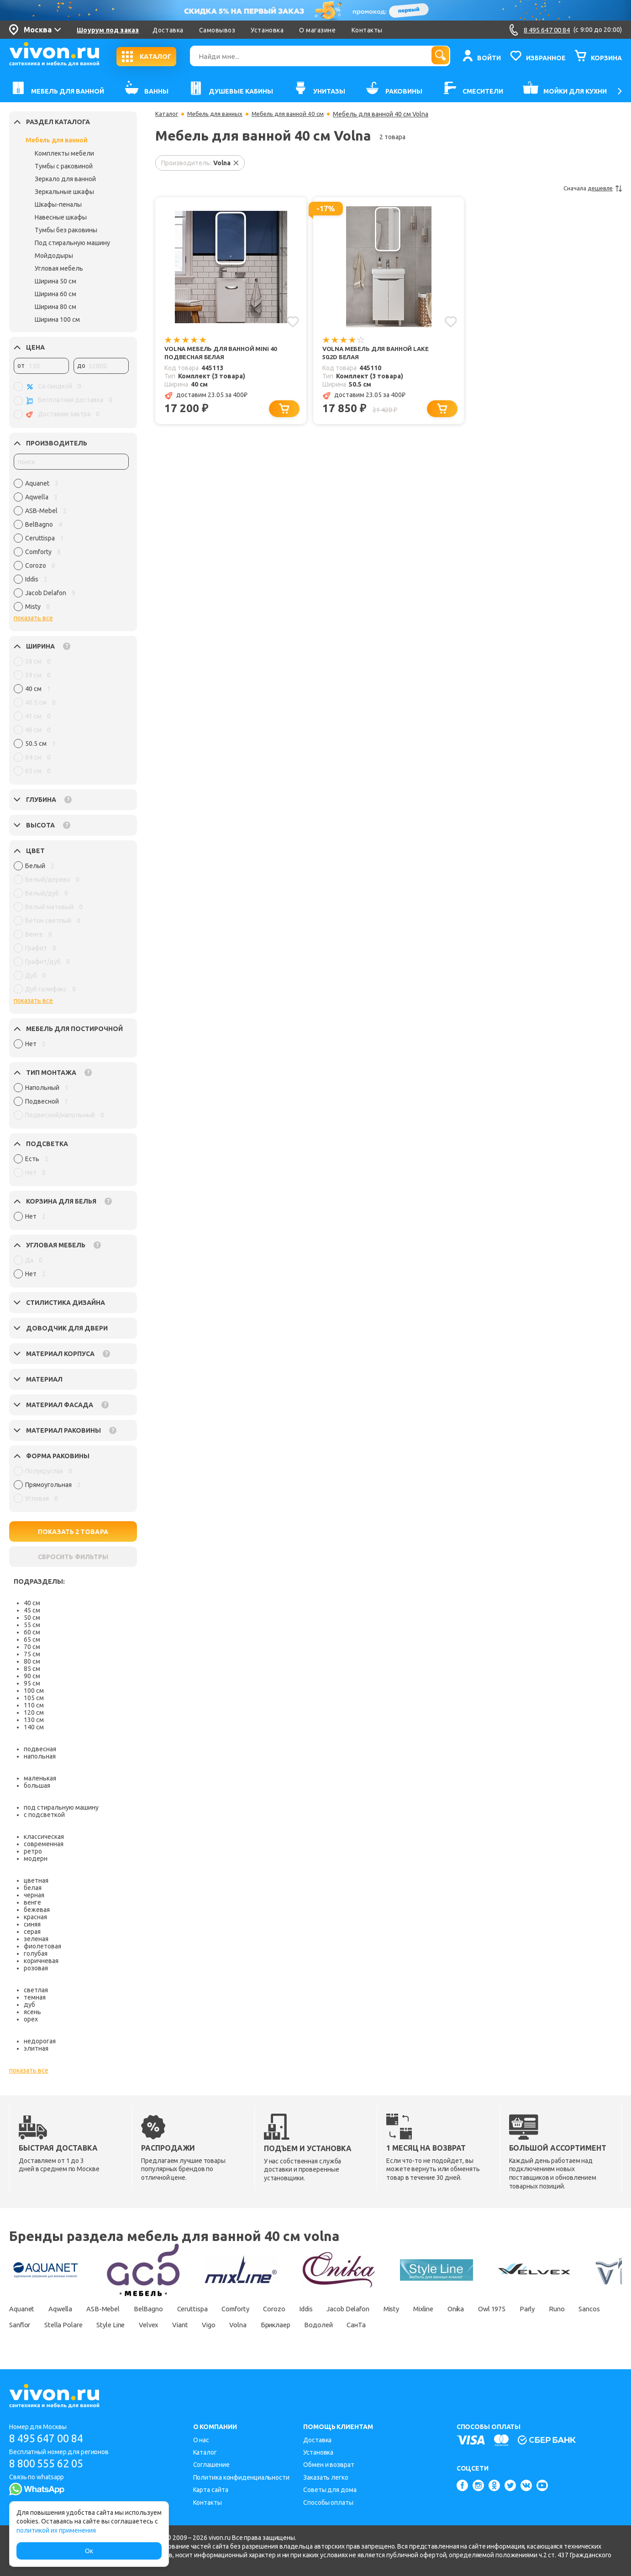 This screenshot has height=2576, width=631. What do you see at coordinates (297, 114) in the screenshot?
I see `Мебель для ванной 40 см` at bounding box center [297, 114].